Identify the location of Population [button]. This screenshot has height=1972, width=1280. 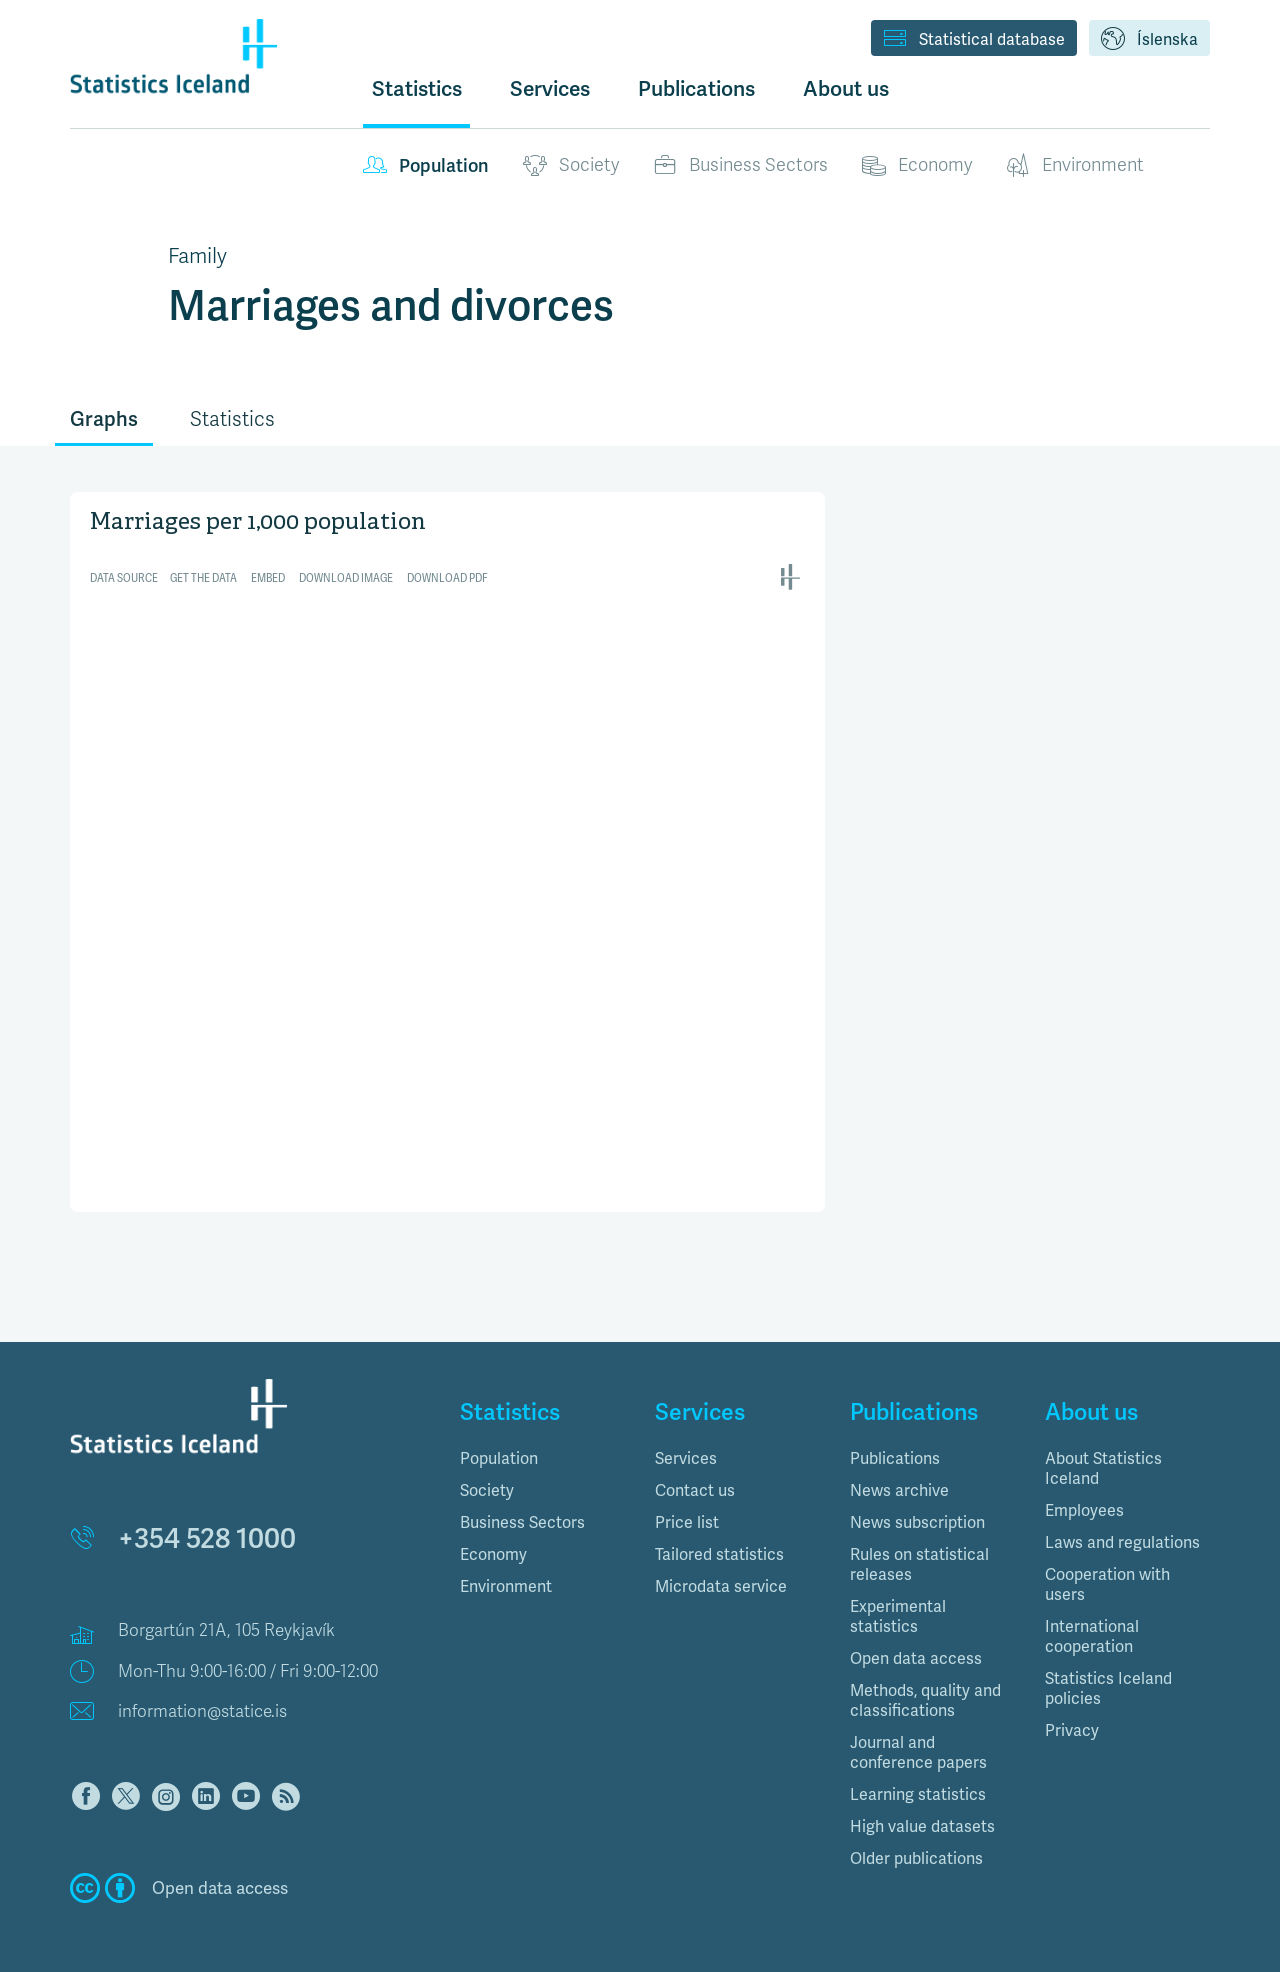
(499, 1429).